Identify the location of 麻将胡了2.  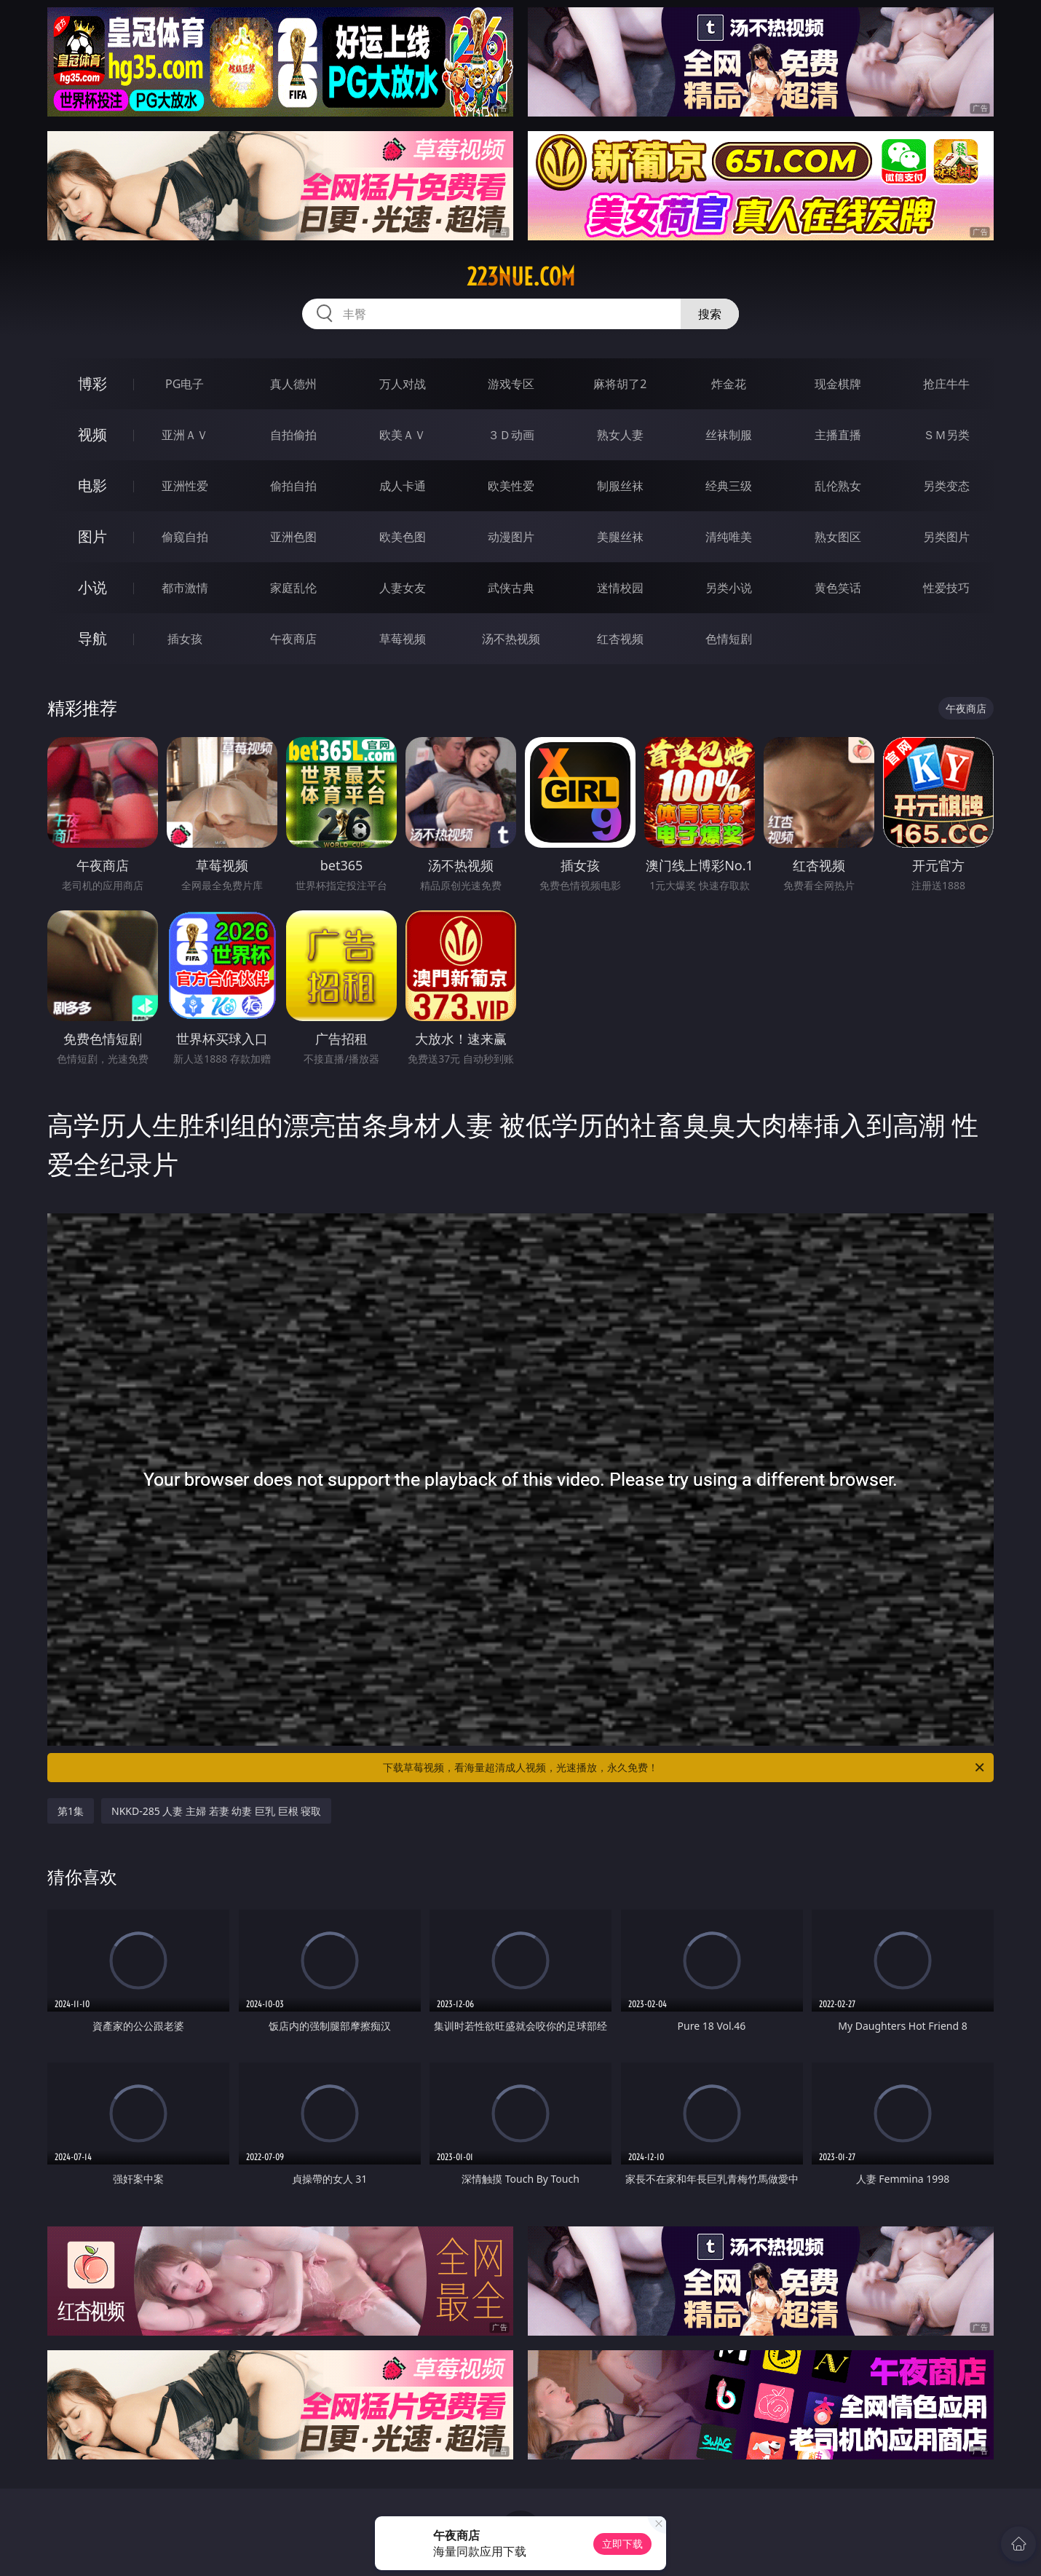
(619, 384).